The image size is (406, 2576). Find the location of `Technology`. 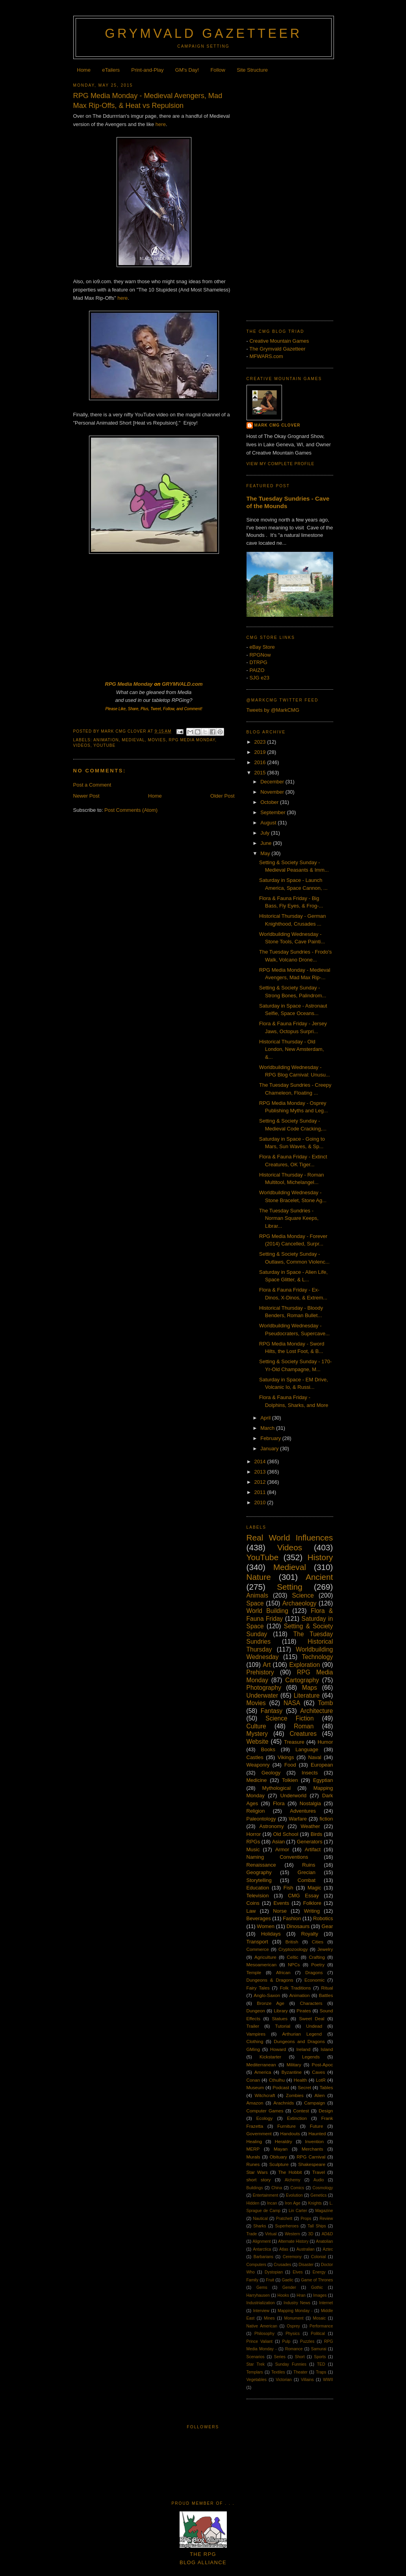

Technology is located at coordinates (317, 1657).